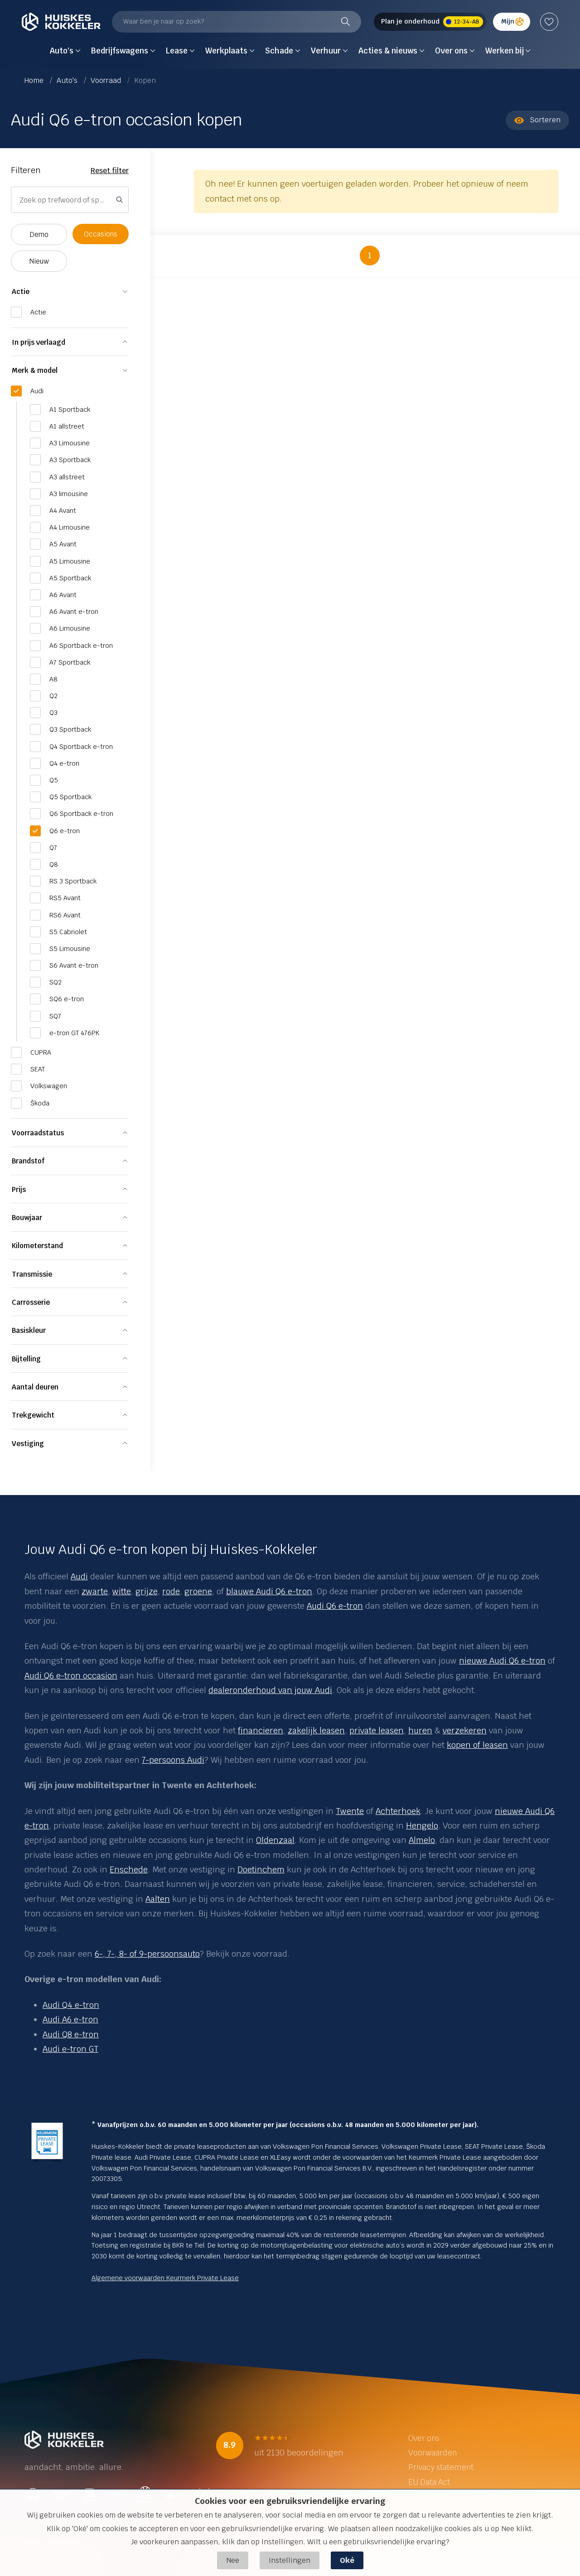  Describe the element at coordinates (71, 2034) in the screenshot. I see `Audi Q8 e-tron` at that location.